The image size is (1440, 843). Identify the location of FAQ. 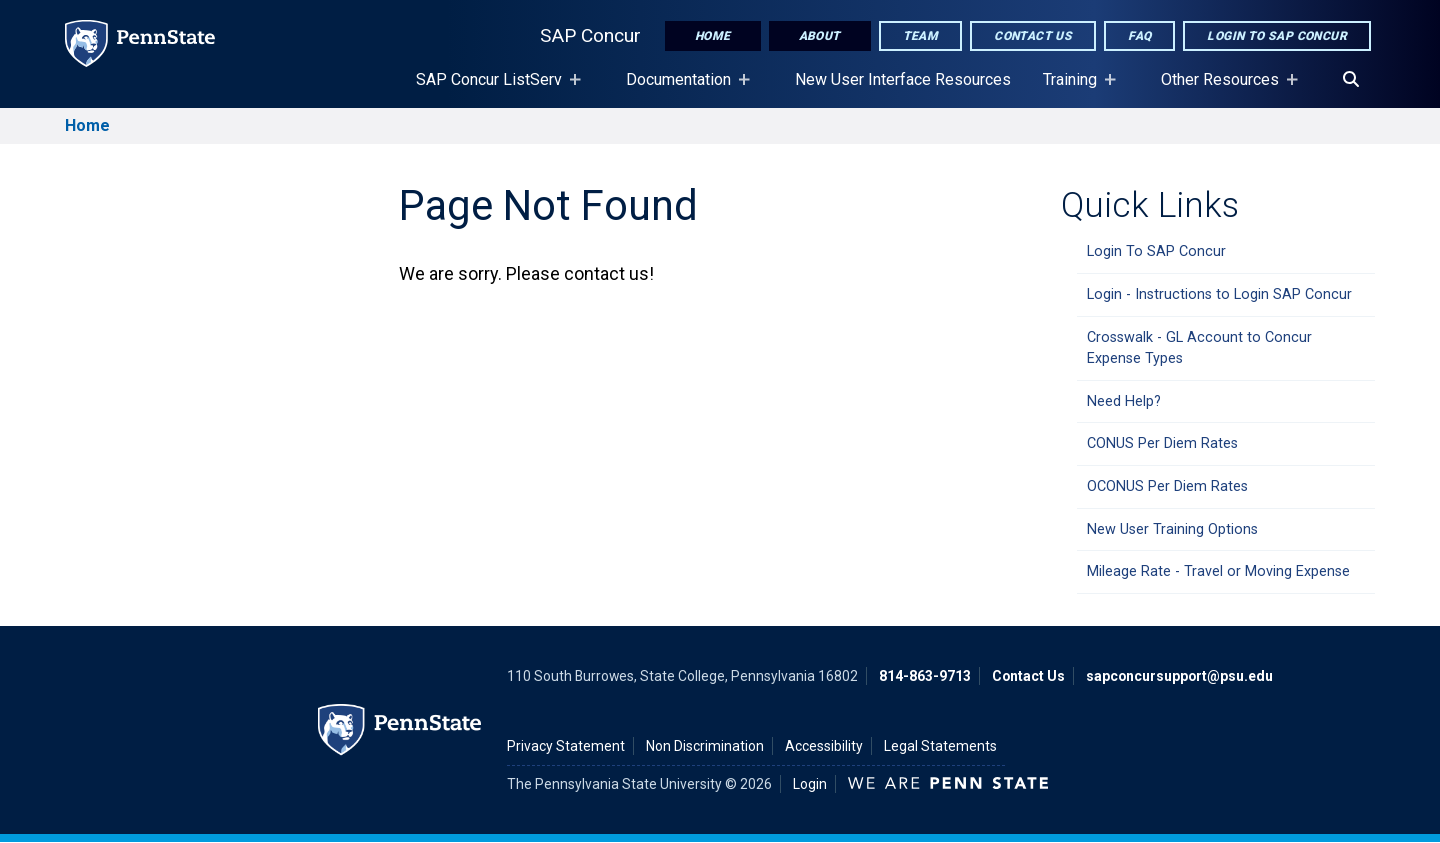
(1139, 36).